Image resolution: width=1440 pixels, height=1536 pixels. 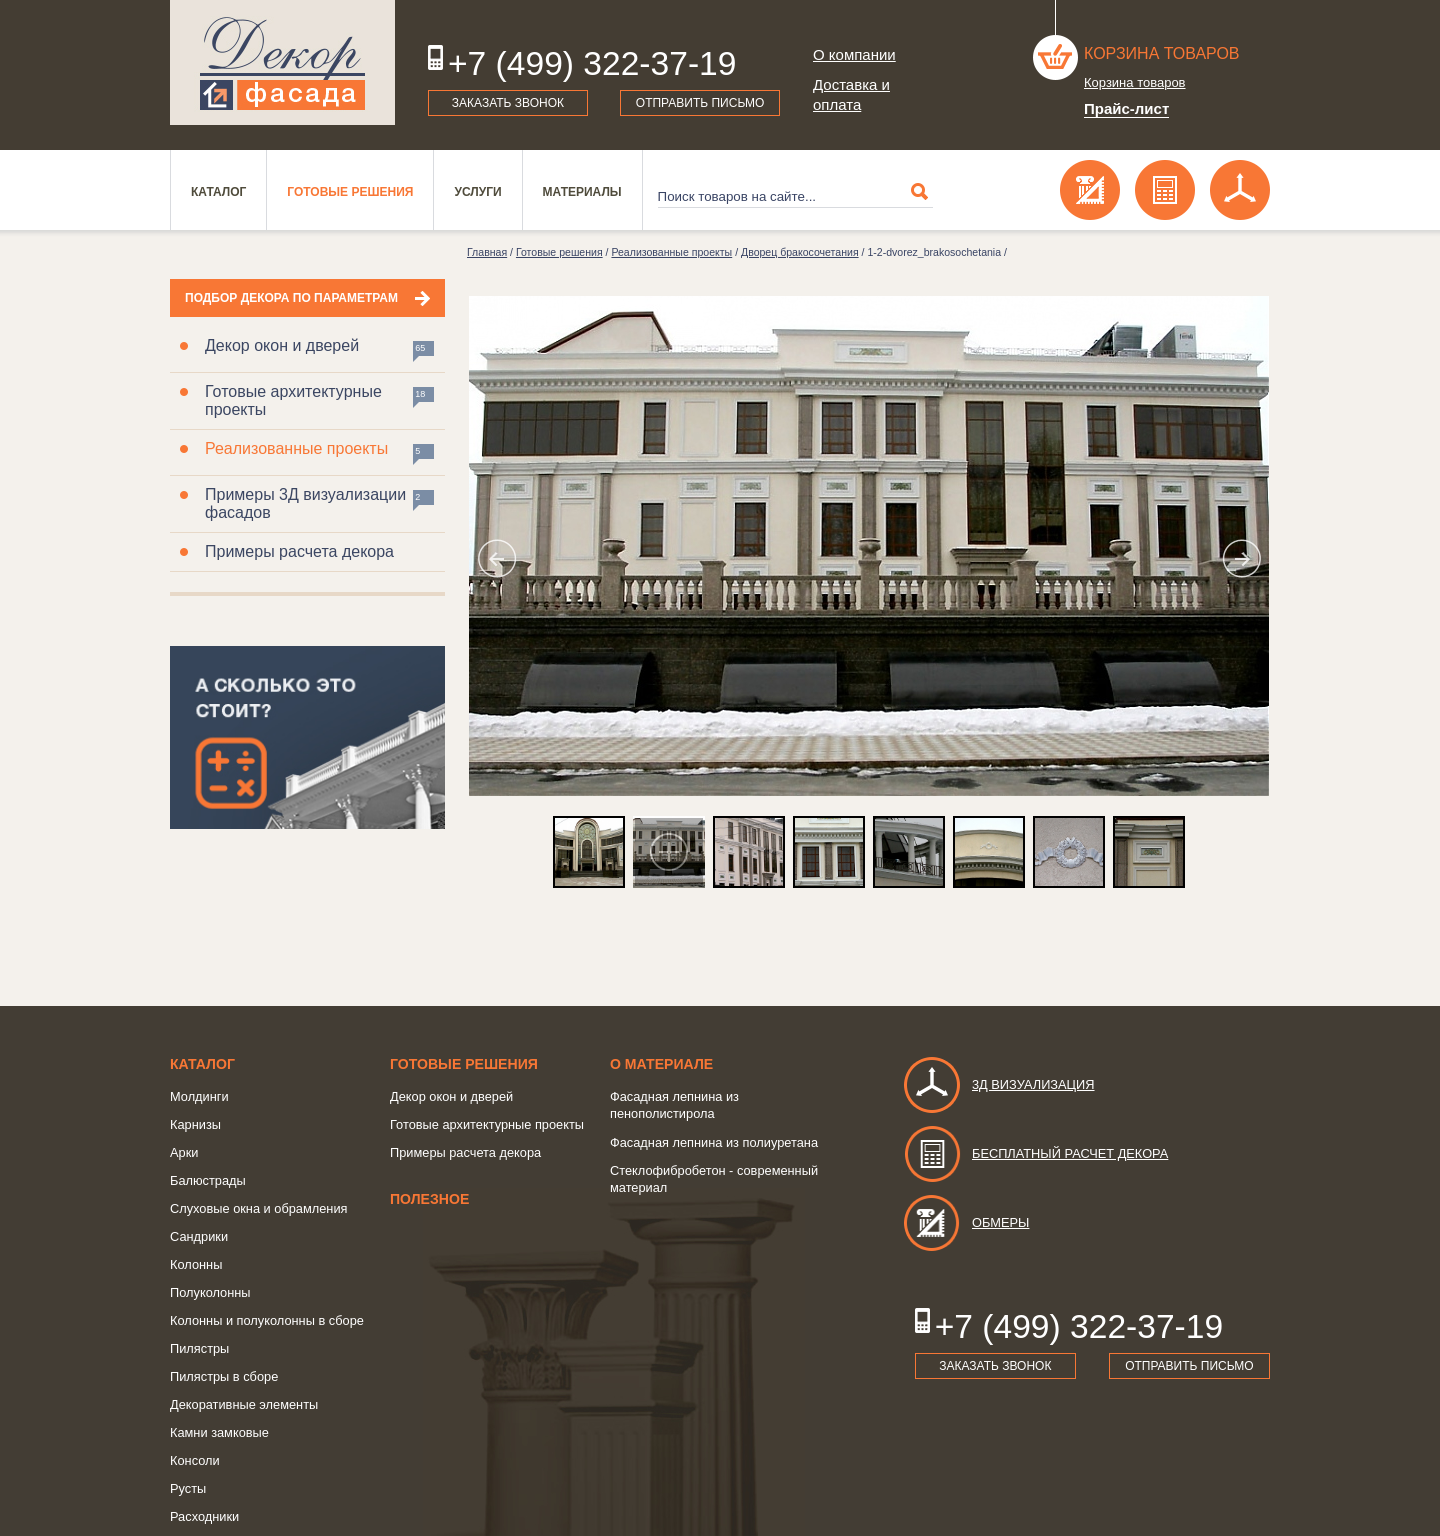 What do you see at coordinates (429, 1199) in the screenshot?
I see `Полезное` at bounding box center [429, 1199].